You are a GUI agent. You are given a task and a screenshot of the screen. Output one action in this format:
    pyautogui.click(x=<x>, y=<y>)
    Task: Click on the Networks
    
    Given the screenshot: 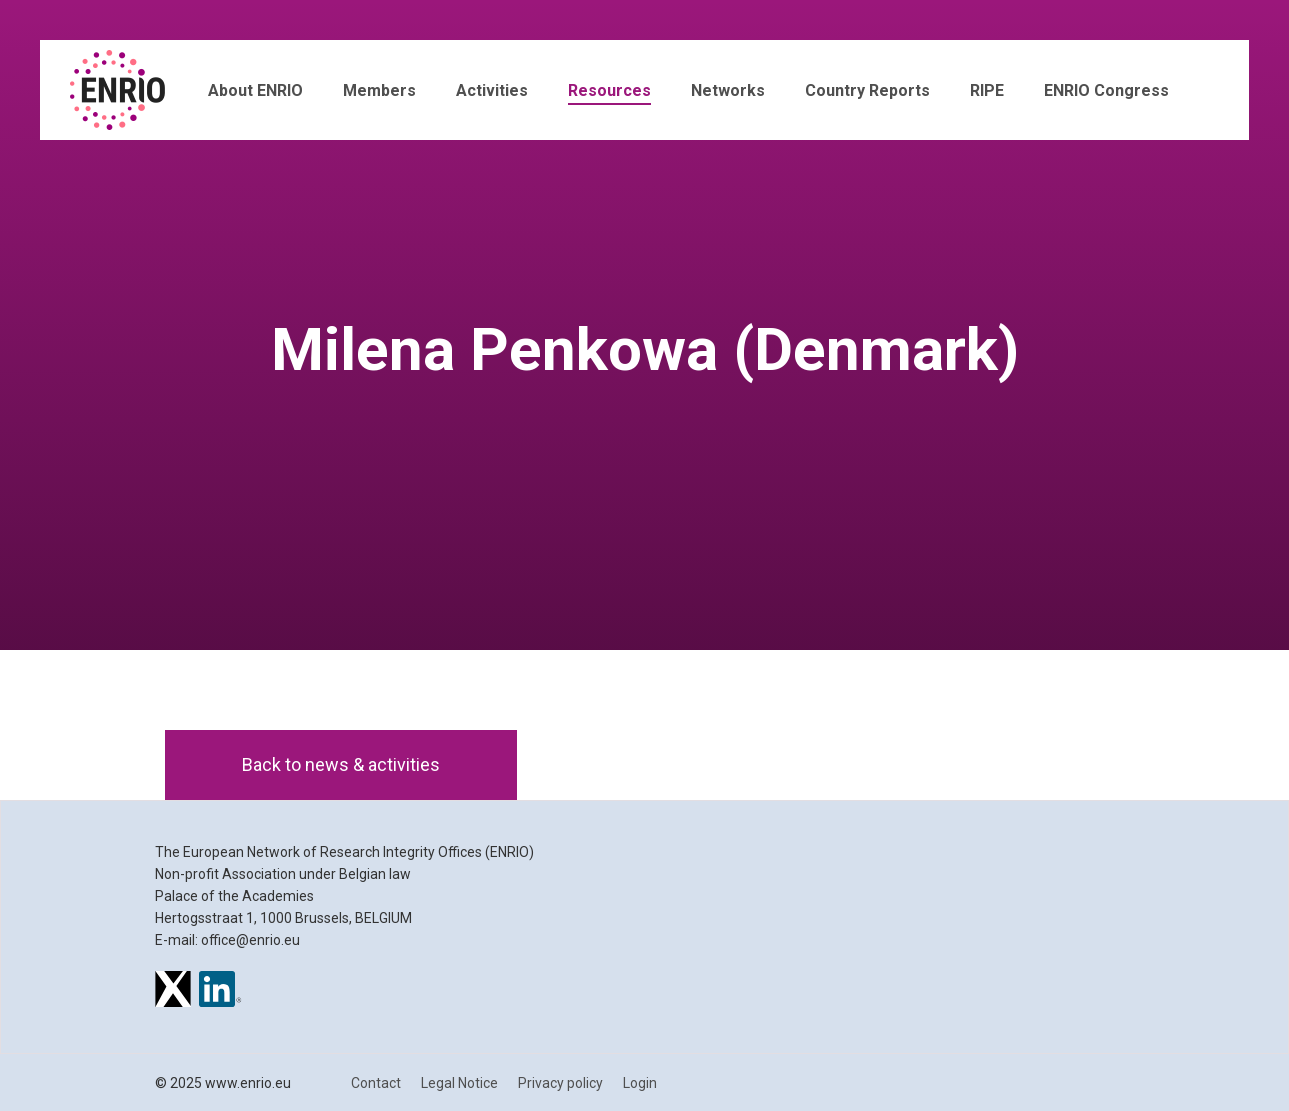 What is the action you would take?
    pyautogui.click(x=728, y=90)
    